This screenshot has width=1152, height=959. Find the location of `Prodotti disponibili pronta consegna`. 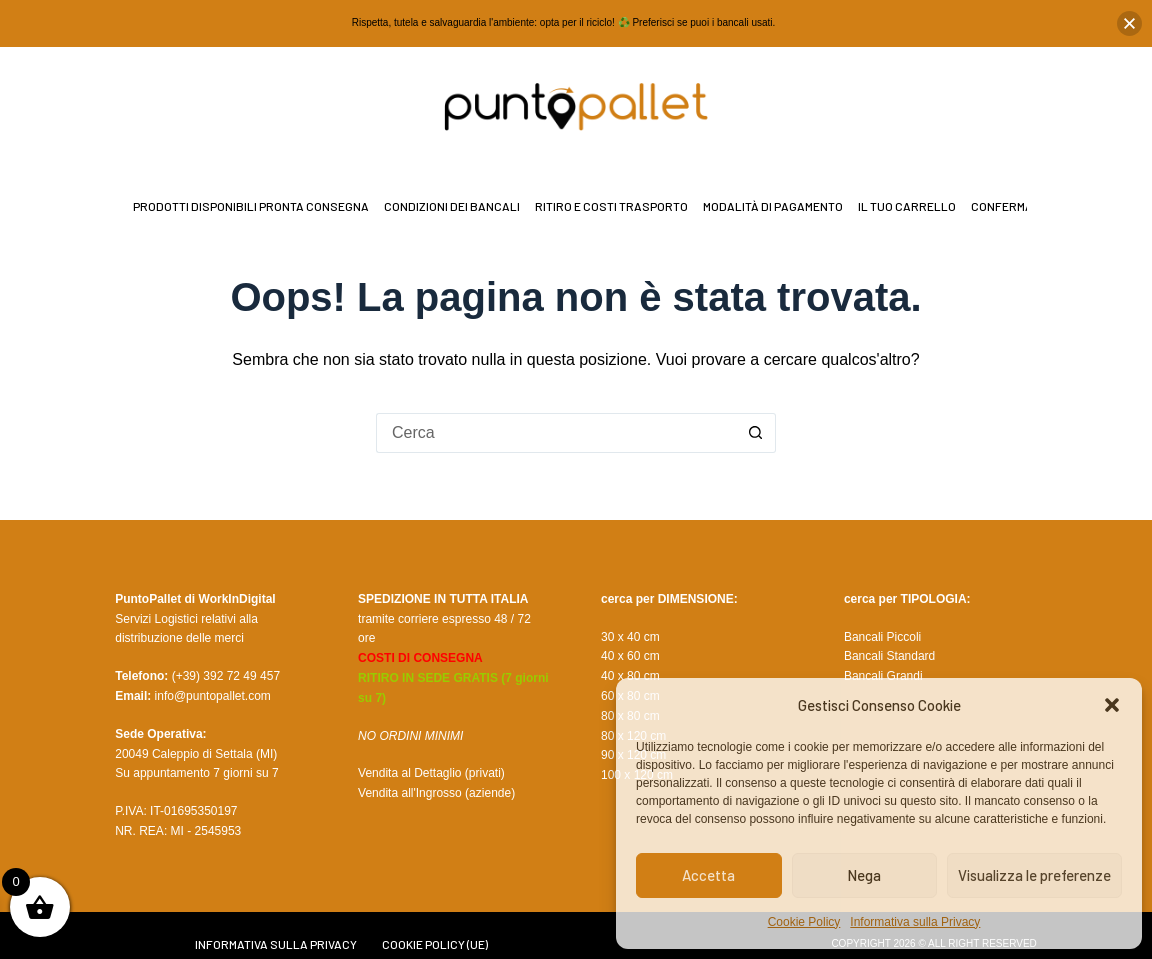

Prodotti disponibili pronta consegna is located at coordinates (251, 206).